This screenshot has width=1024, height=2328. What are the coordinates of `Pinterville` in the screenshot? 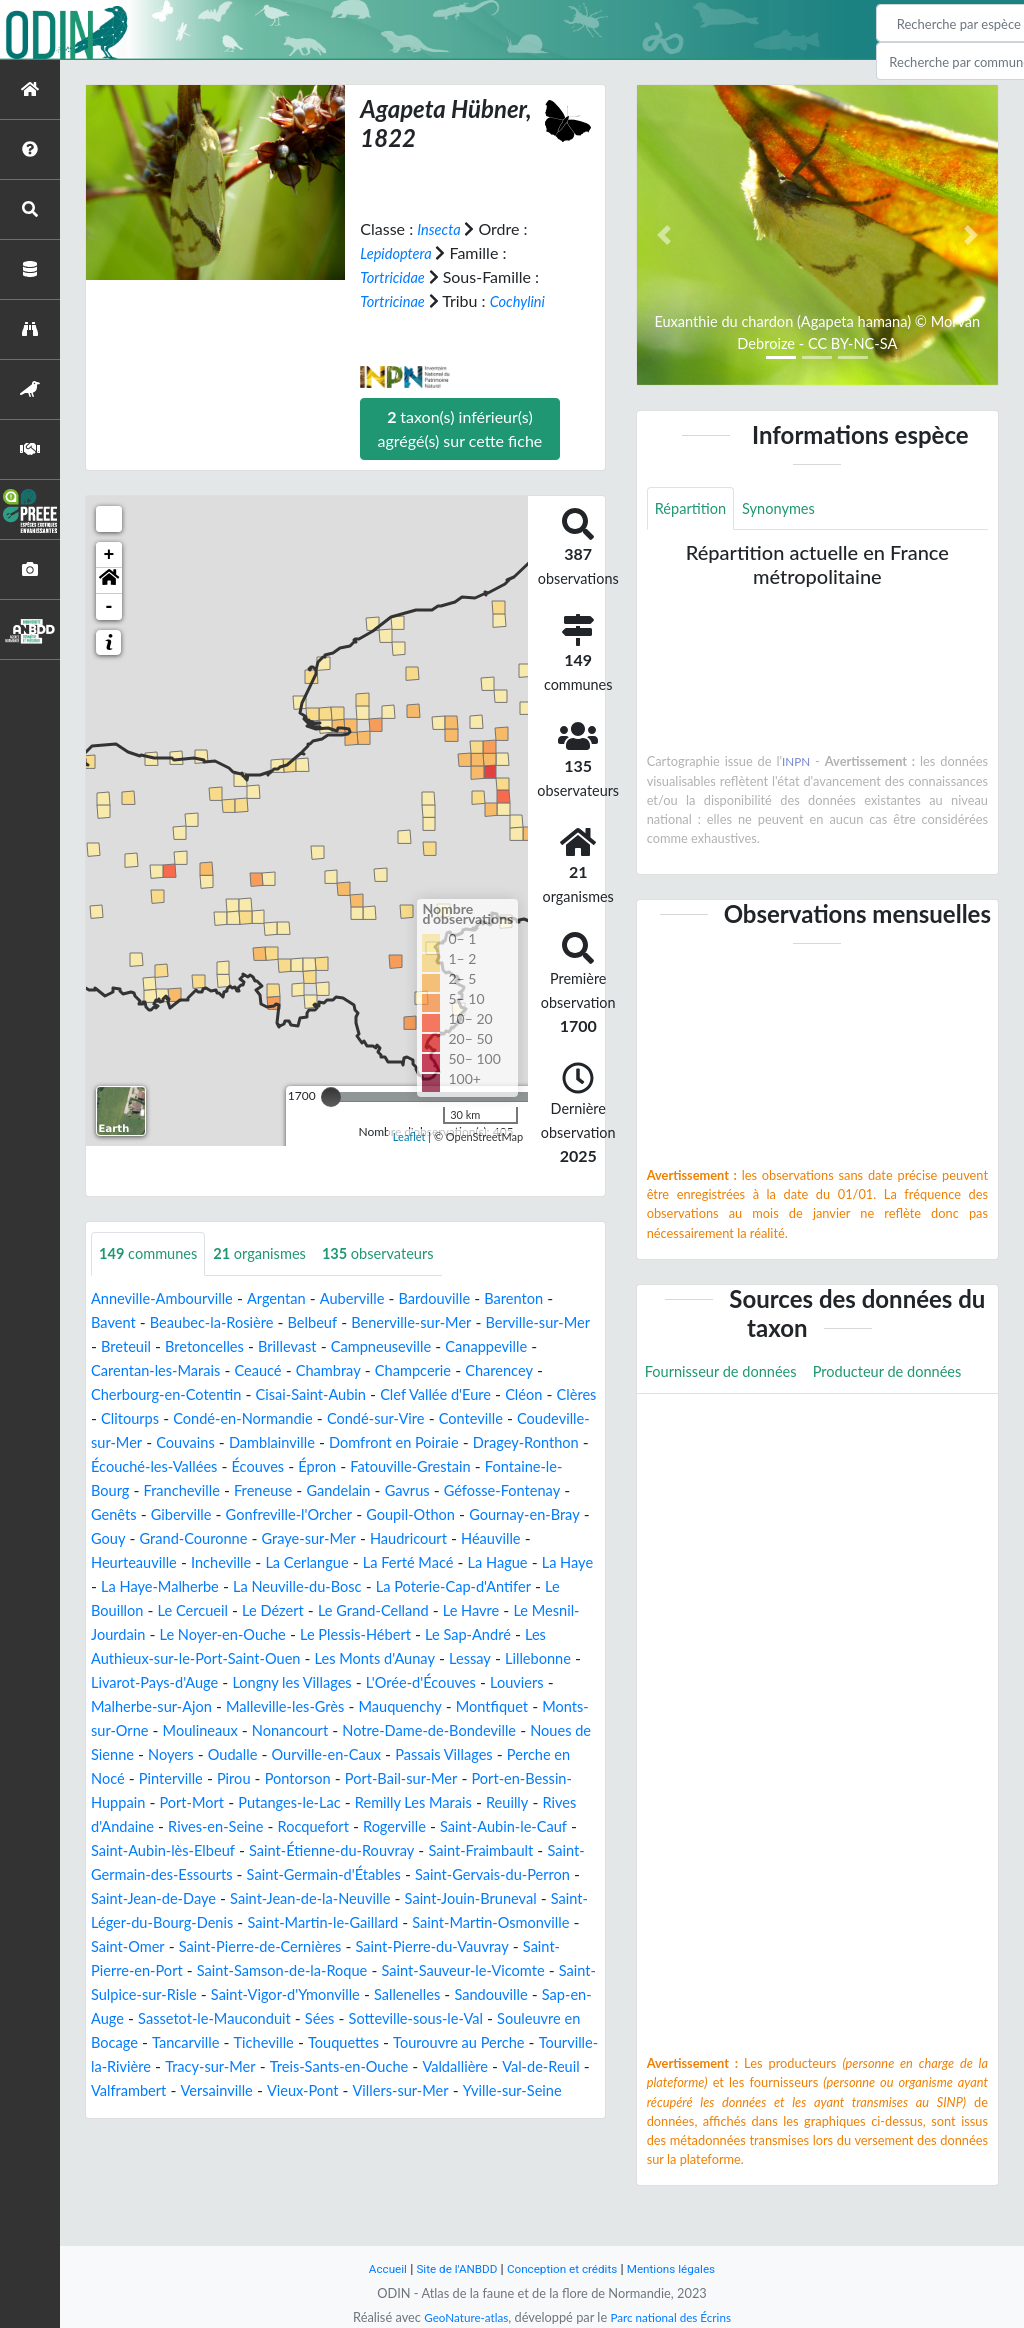 It's located at (507, 1802).